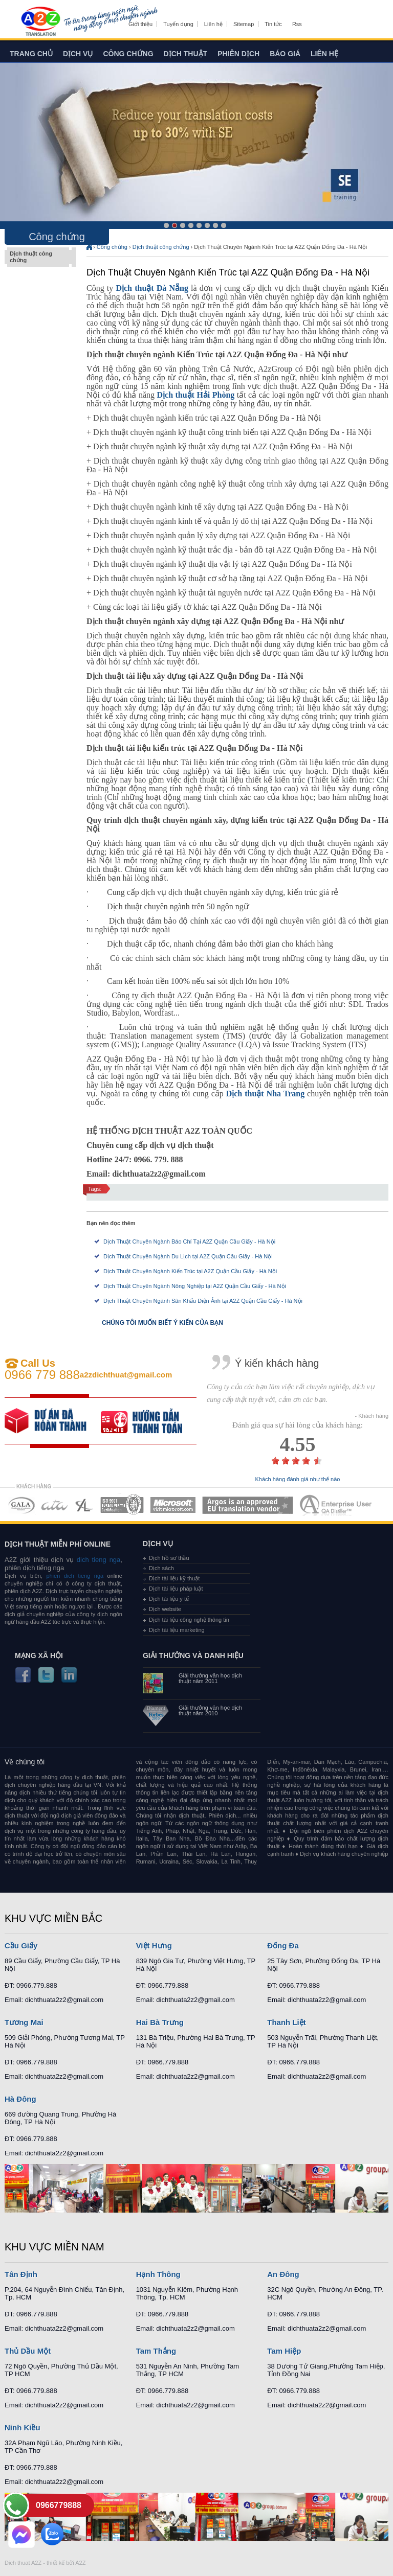 The image size is (393, 2576). What do you see at coordinates (31, 54) in the screenshot?
I see `Trang chủ` at bounding box center [31, 54].